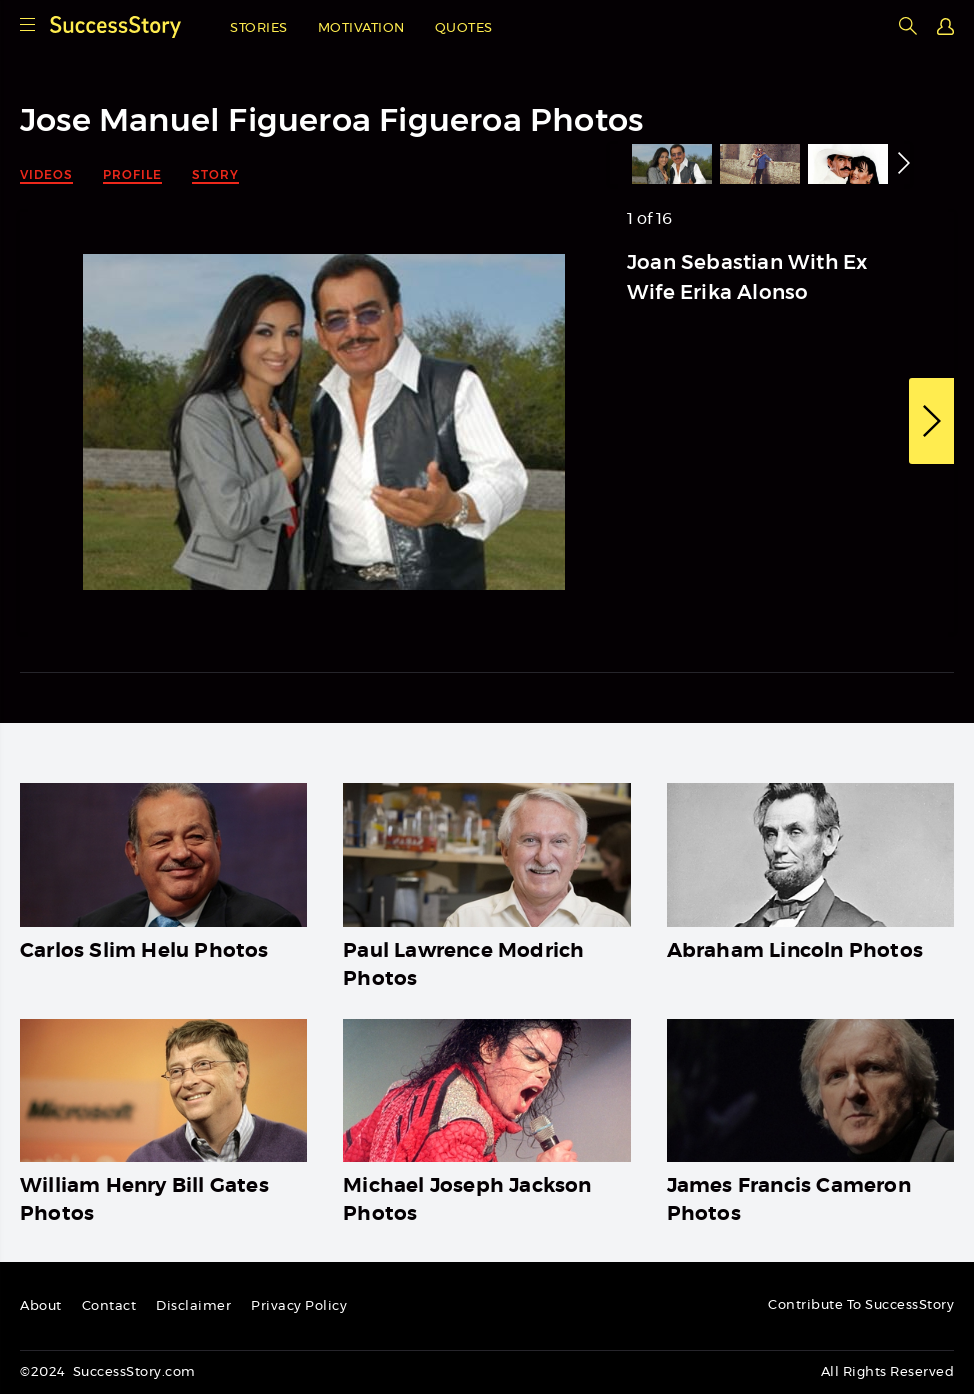 This screenshot has height=1394, width=974. What do you see at coordinates (464, 28) in the screenshot?
I see `Quotes` at bounding box center [464, 28].